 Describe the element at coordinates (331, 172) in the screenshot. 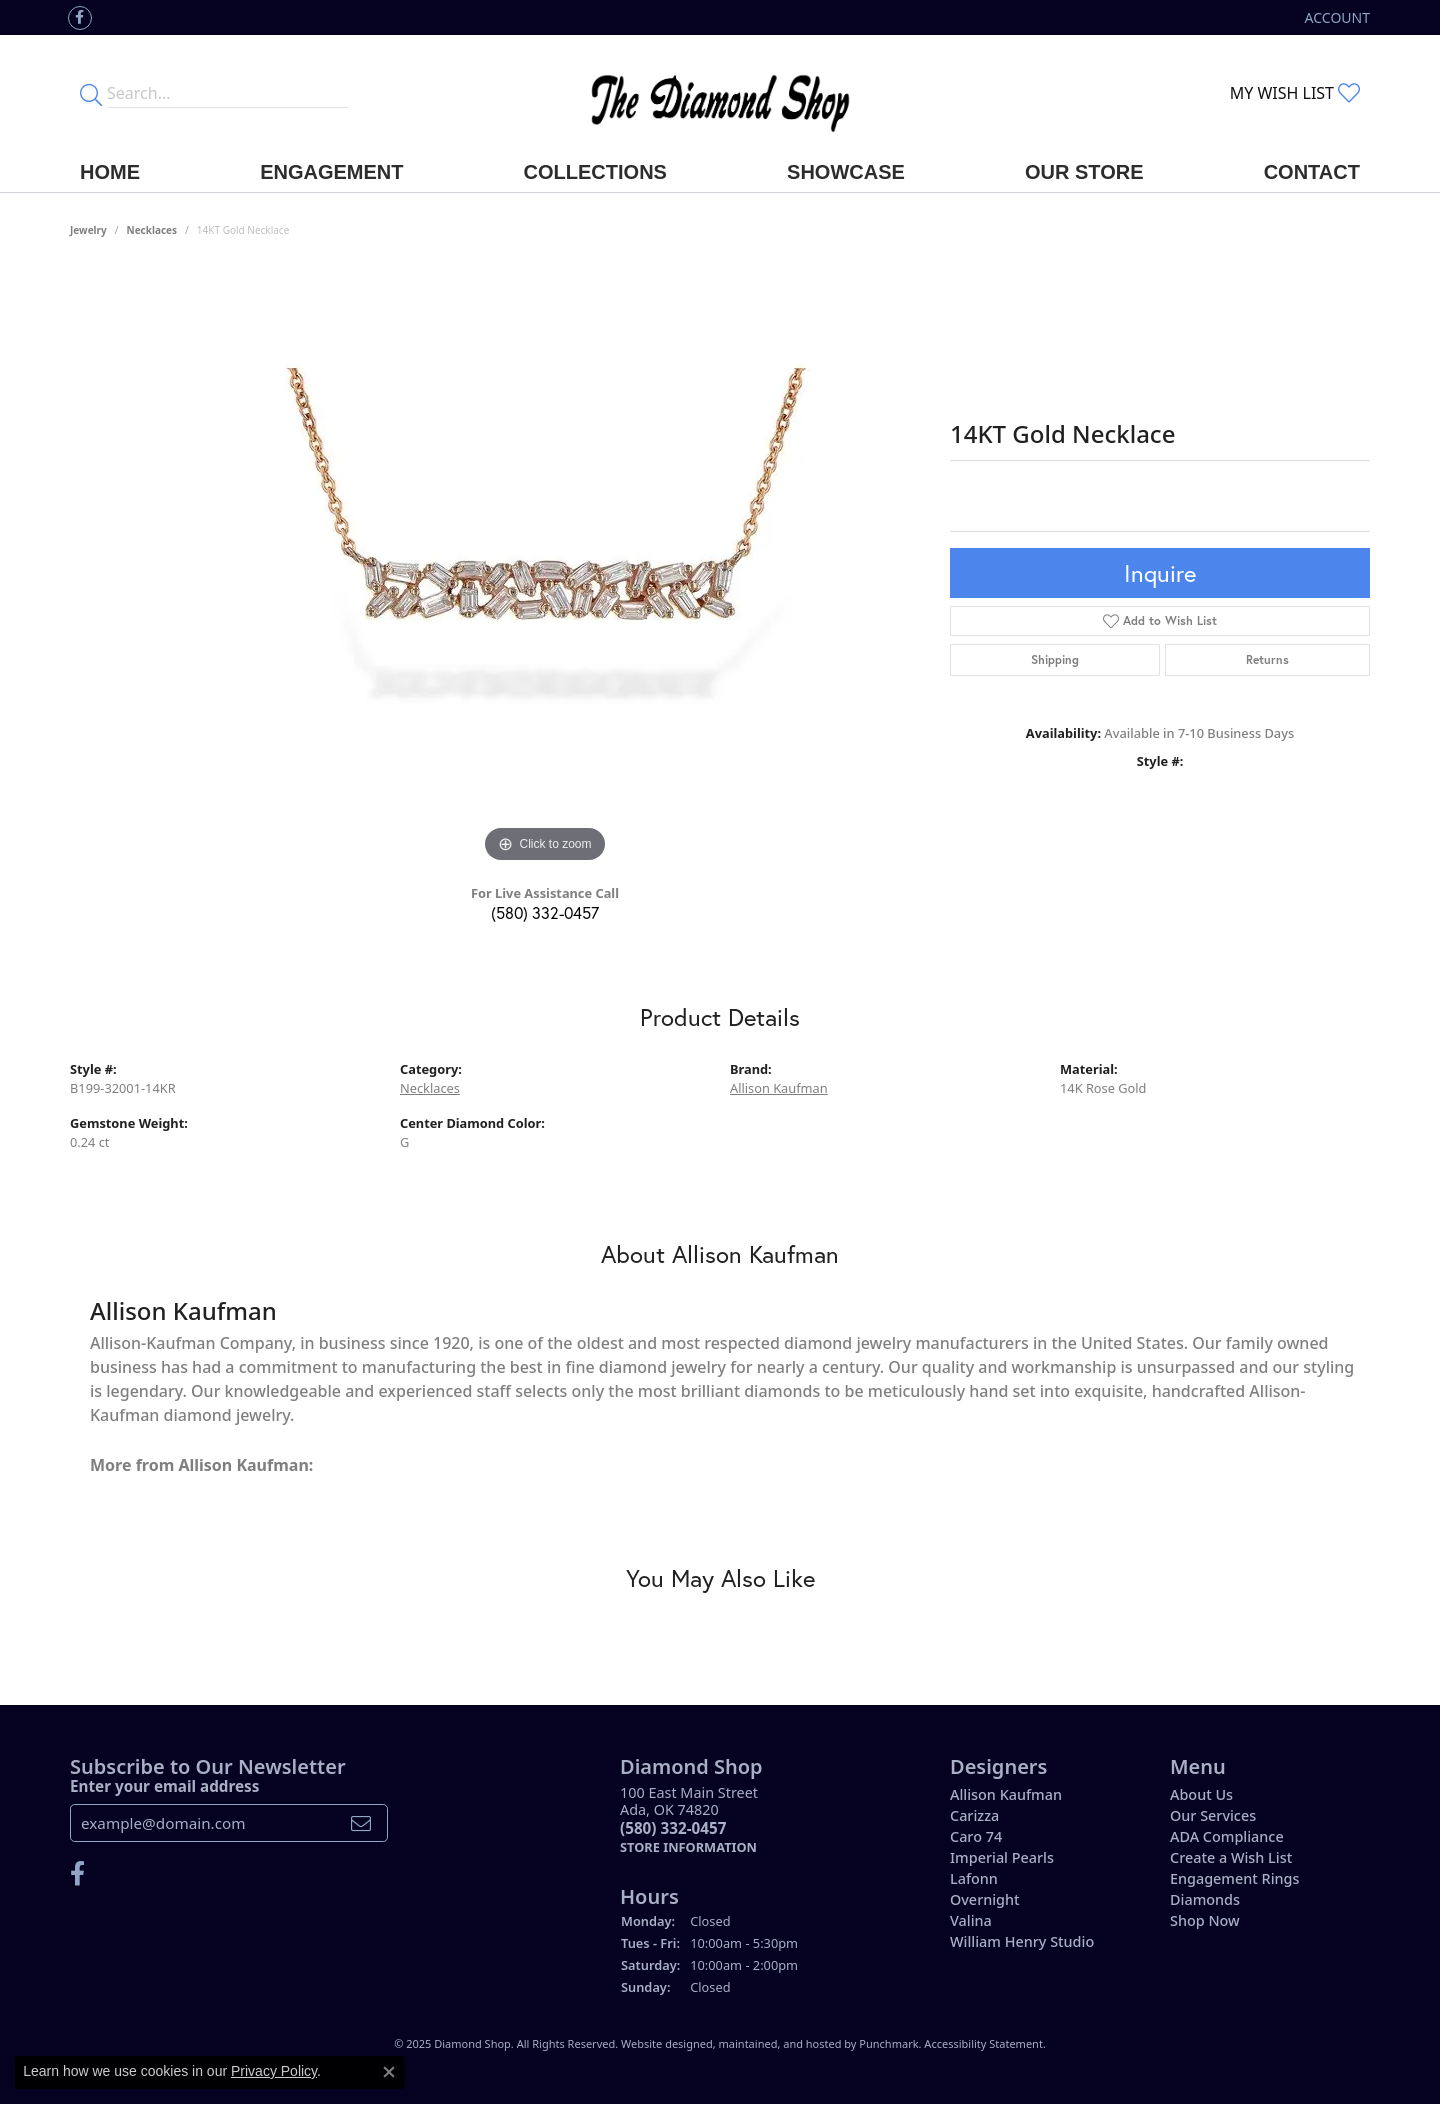

I see `Engagement` at that location.